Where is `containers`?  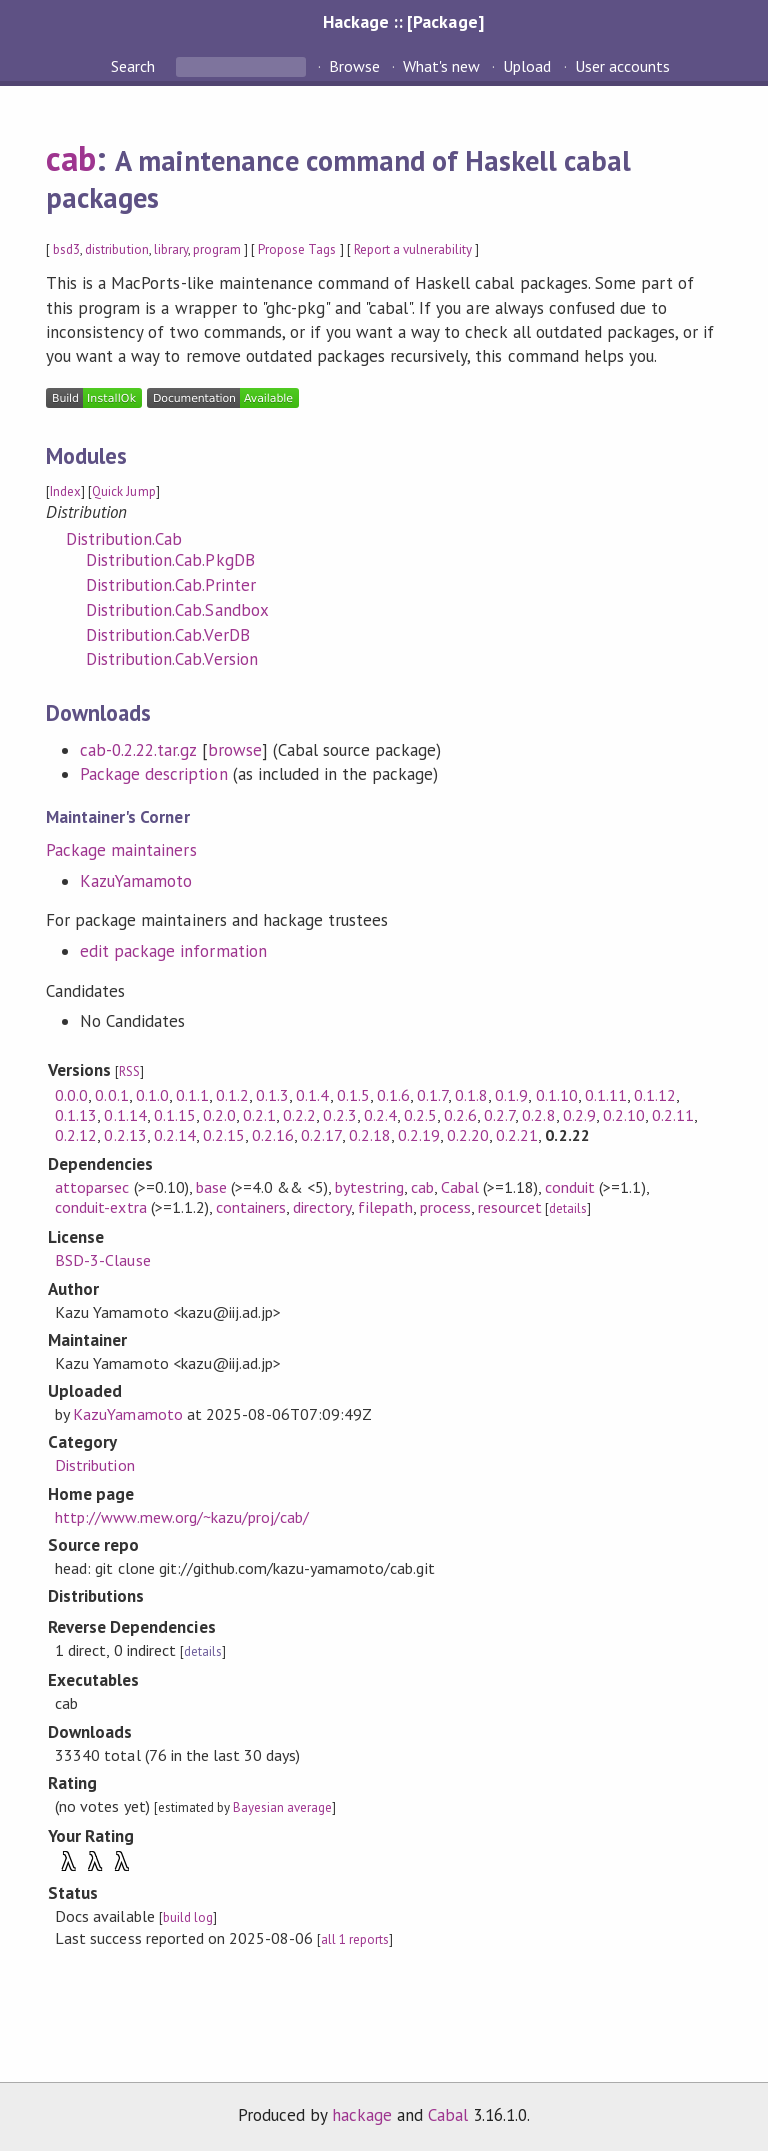 containers is located at coordinates (251, 1207).